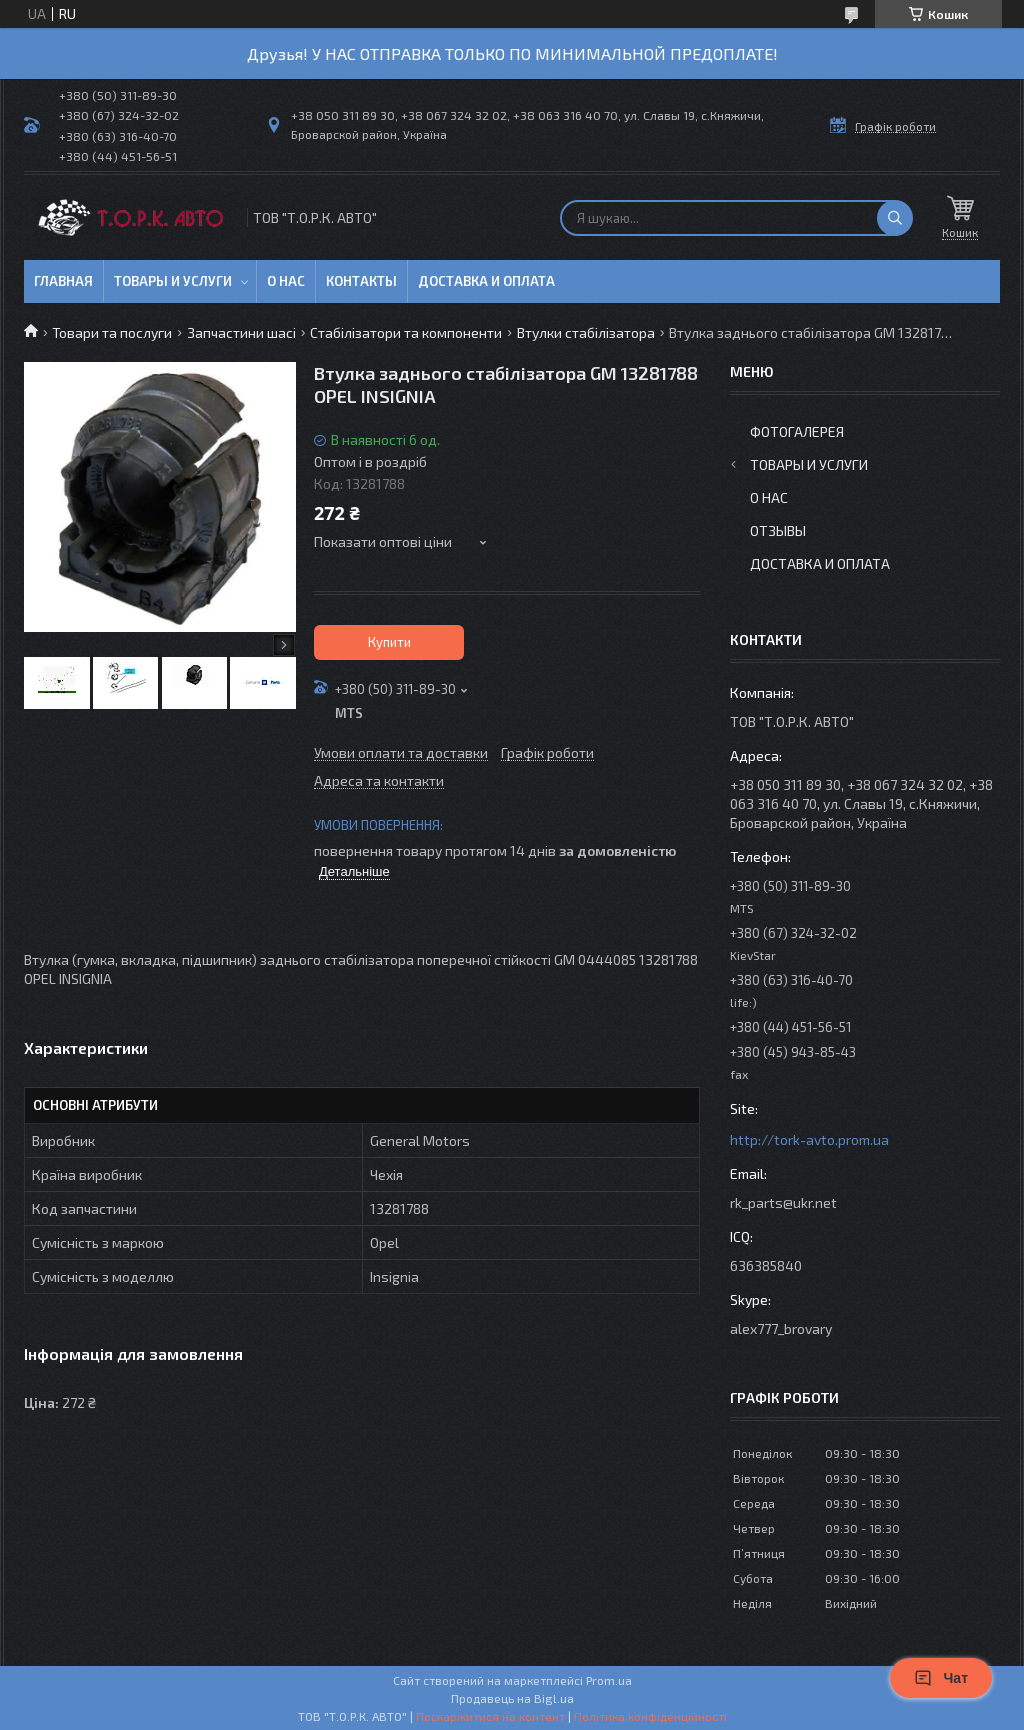 This screenshot has height=1730, width=1024. What do you see at coordinates (406, 332) in the screenshot?
I see `Стабілізатори та компоненти` at bounding box center [406, 332].